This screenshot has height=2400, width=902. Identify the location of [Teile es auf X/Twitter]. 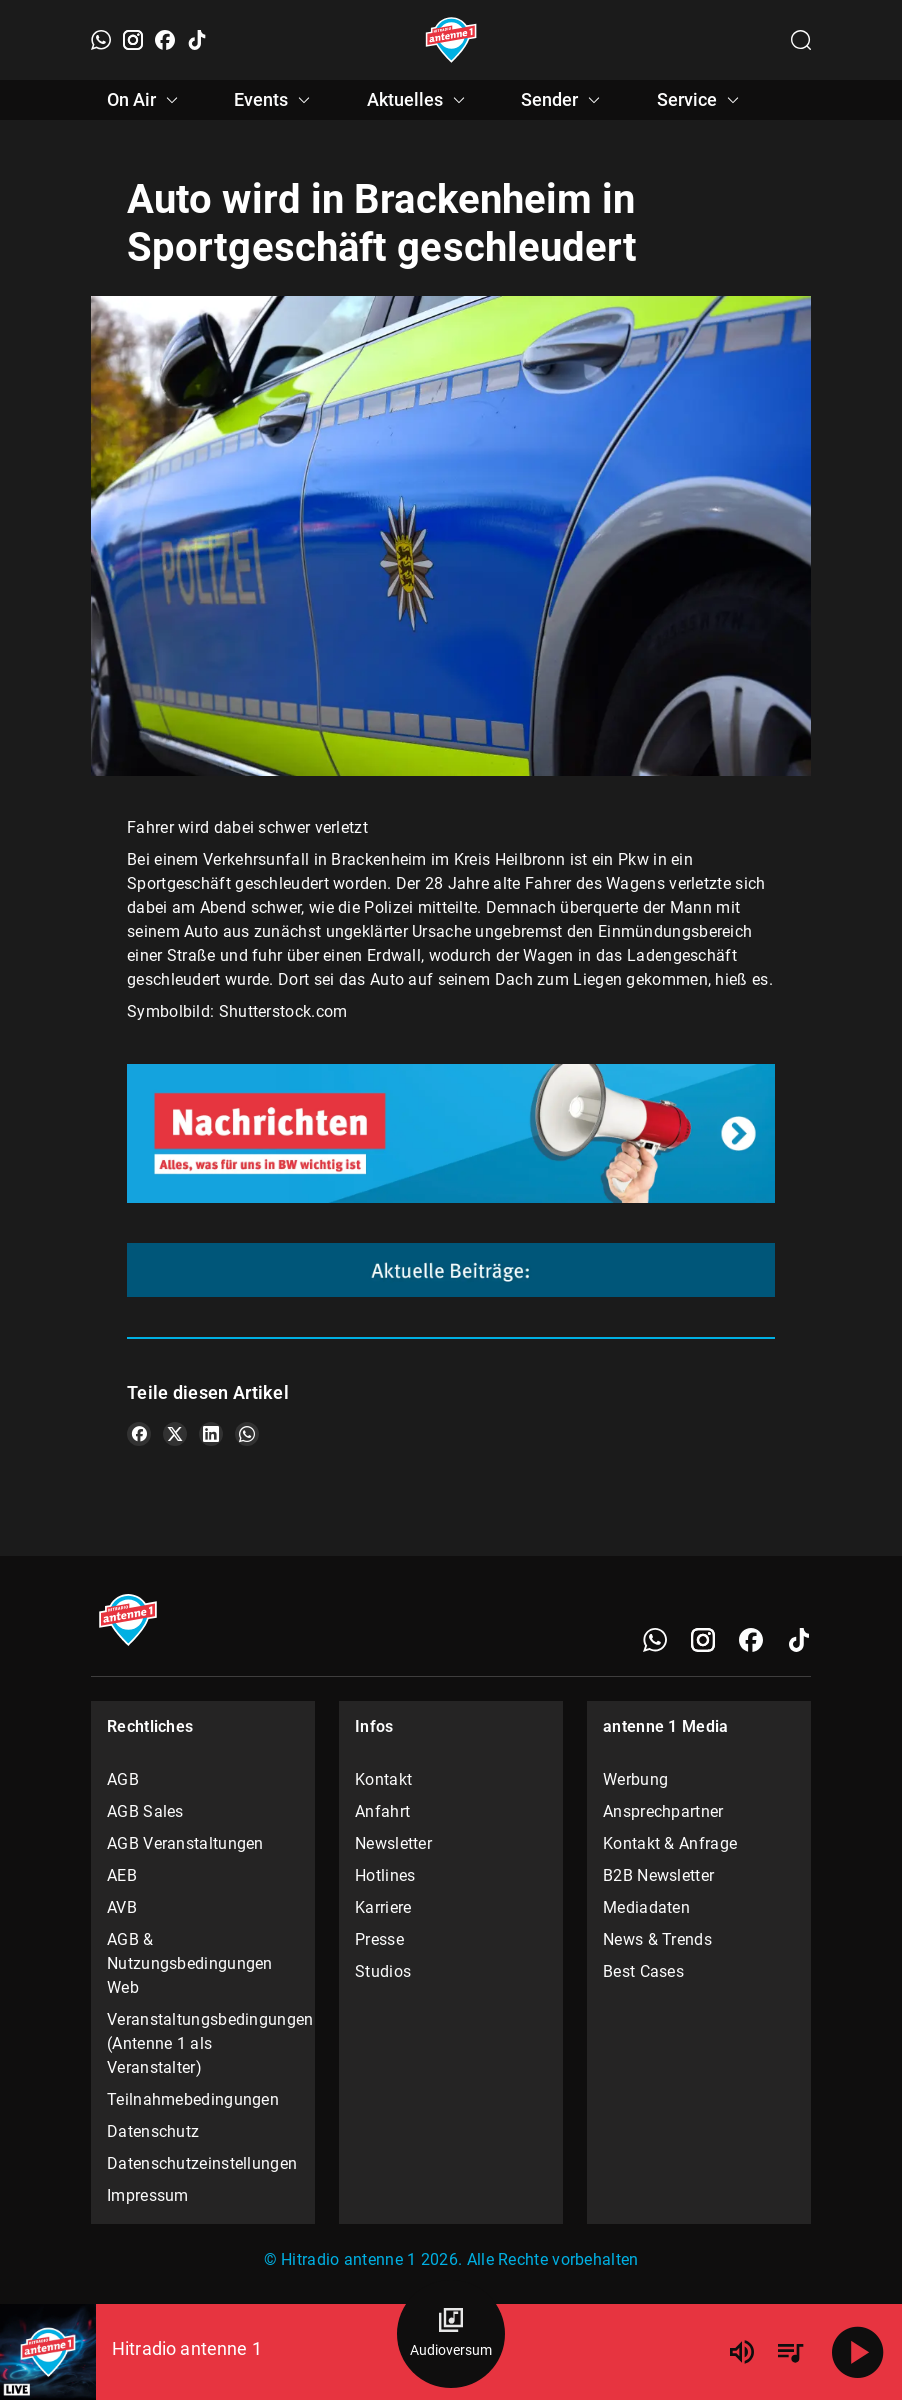
(175, 1434).